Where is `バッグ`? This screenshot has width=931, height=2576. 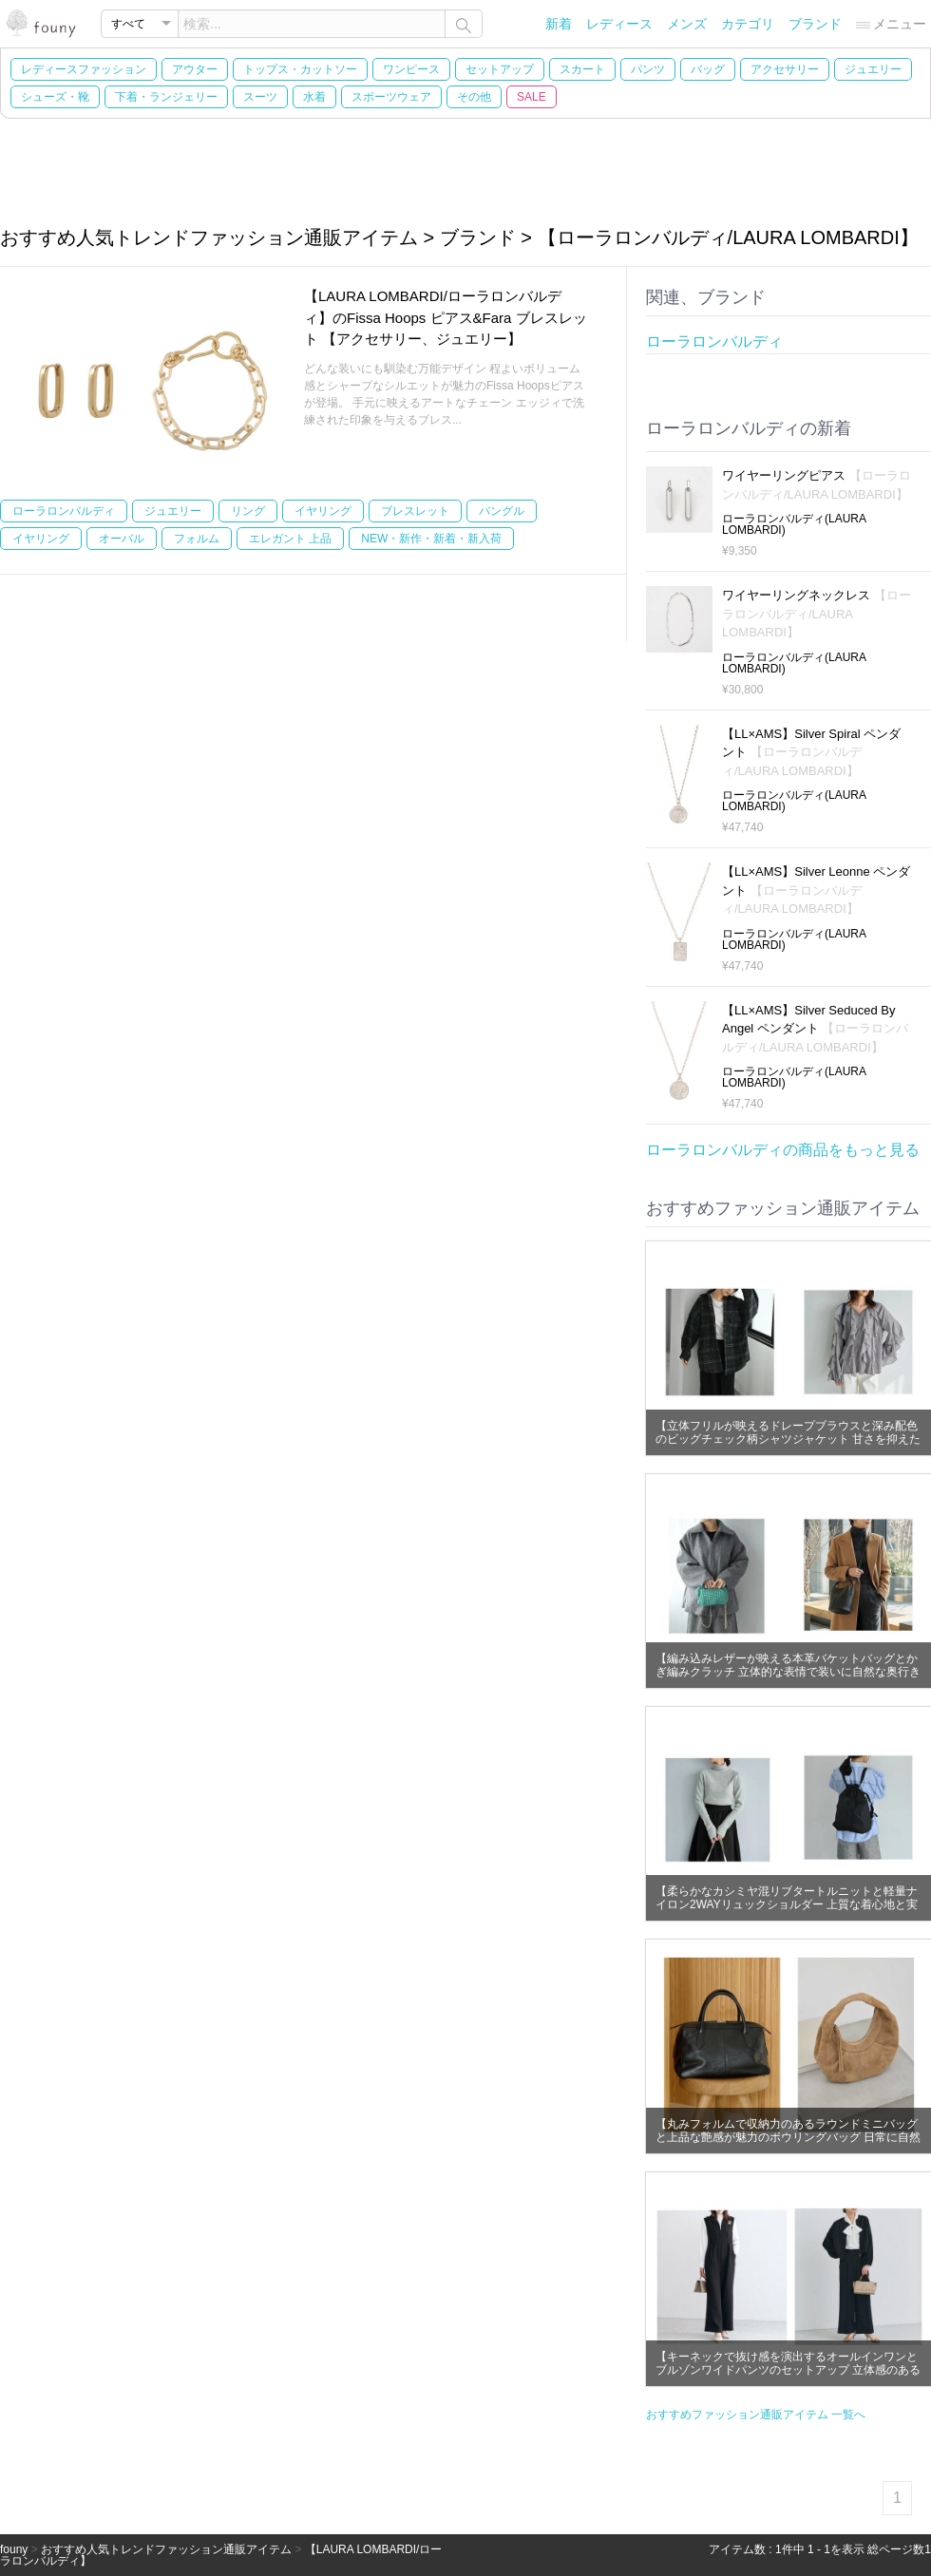
バッグ is located at coordinates (708, 69).